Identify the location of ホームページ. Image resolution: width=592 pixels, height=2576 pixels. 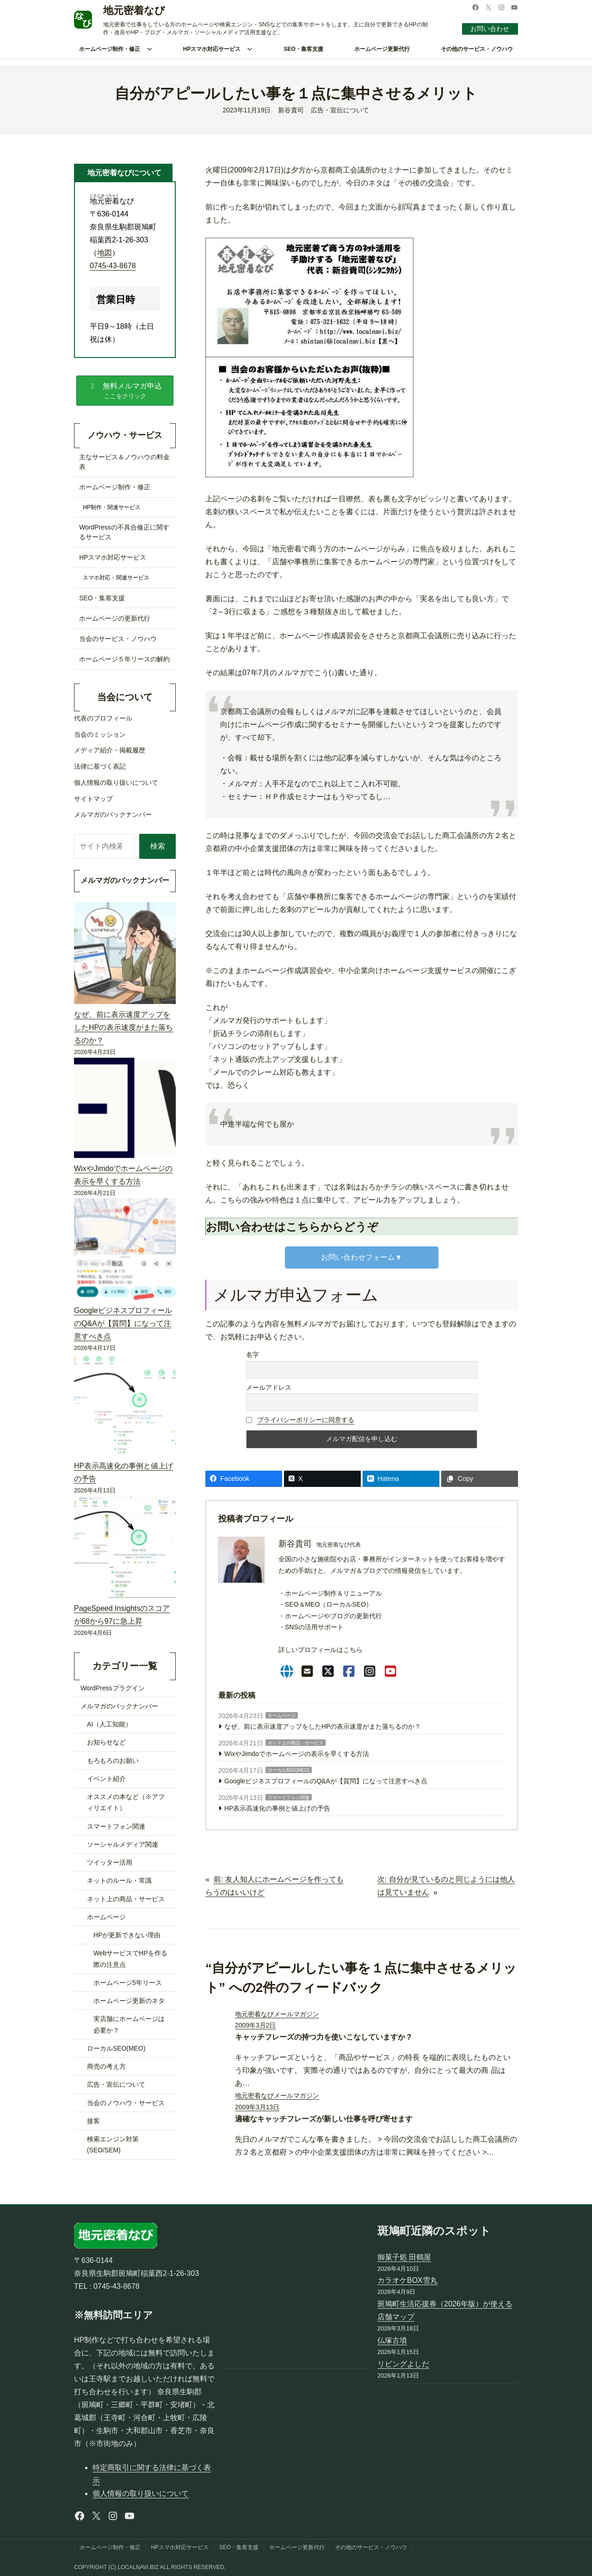
(282, 1715).